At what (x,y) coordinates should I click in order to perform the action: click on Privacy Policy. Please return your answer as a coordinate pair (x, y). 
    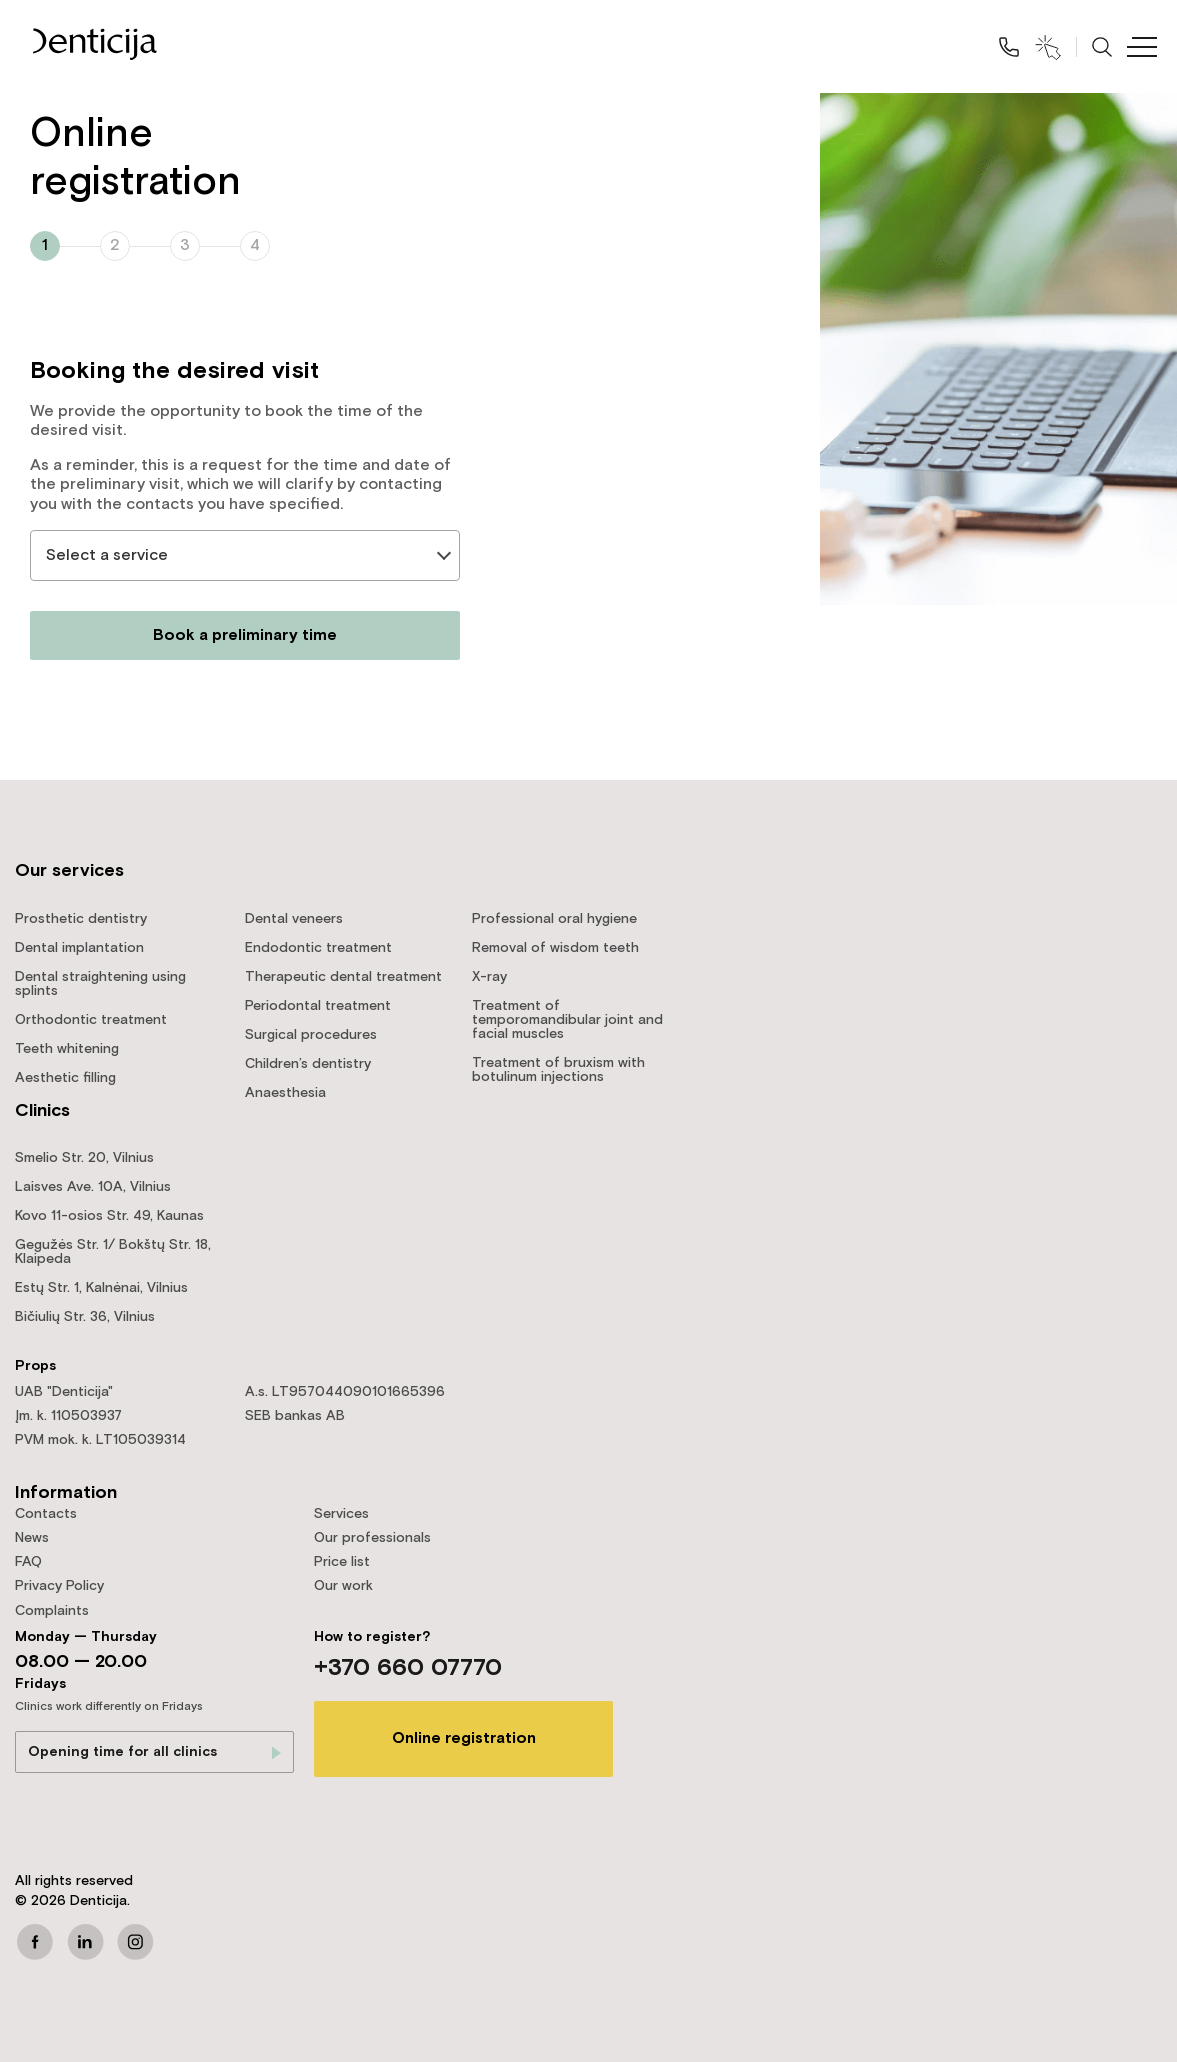
    Looking at the image, I should click on (59, 1586).